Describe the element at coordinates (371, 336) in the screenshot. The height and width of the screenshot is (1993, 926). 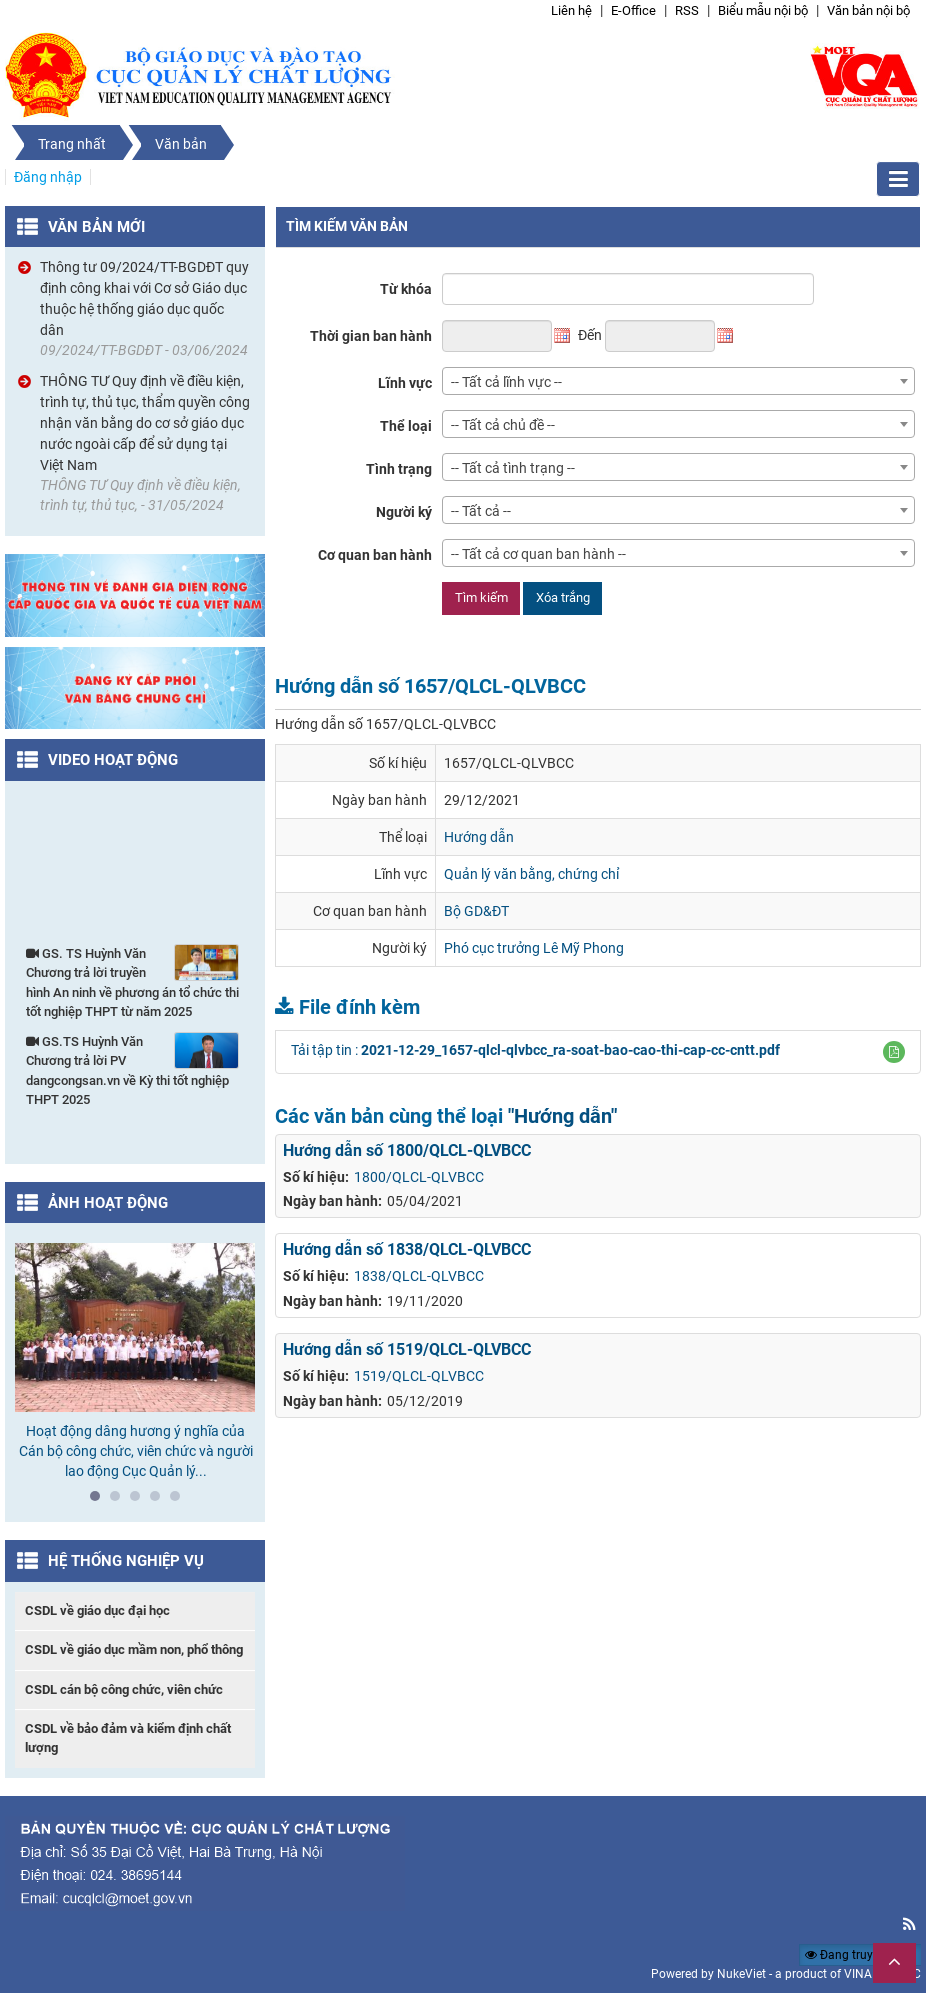
I see `Thời gian ban hành` at that location.